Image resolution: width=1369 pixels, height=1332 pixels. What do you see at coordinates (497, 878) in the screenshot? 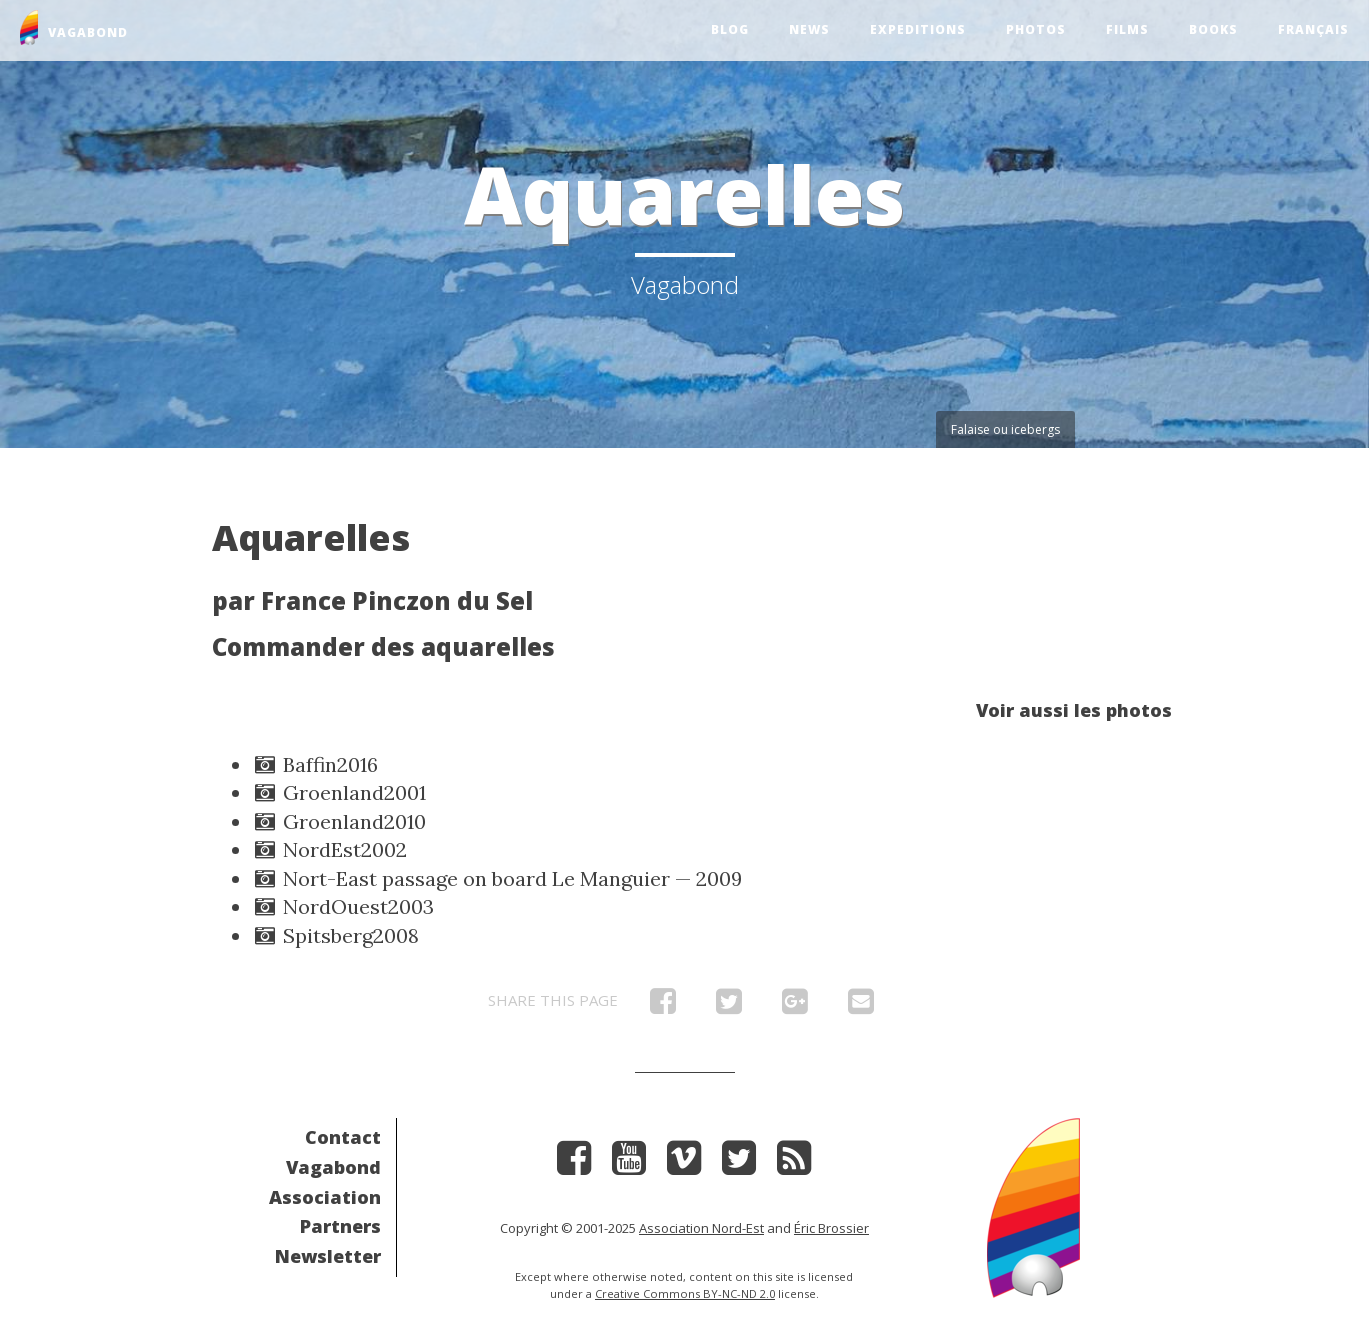
I see `Nort-East passage on board Le Manguier — 2009` at bounding box center [497, 878].